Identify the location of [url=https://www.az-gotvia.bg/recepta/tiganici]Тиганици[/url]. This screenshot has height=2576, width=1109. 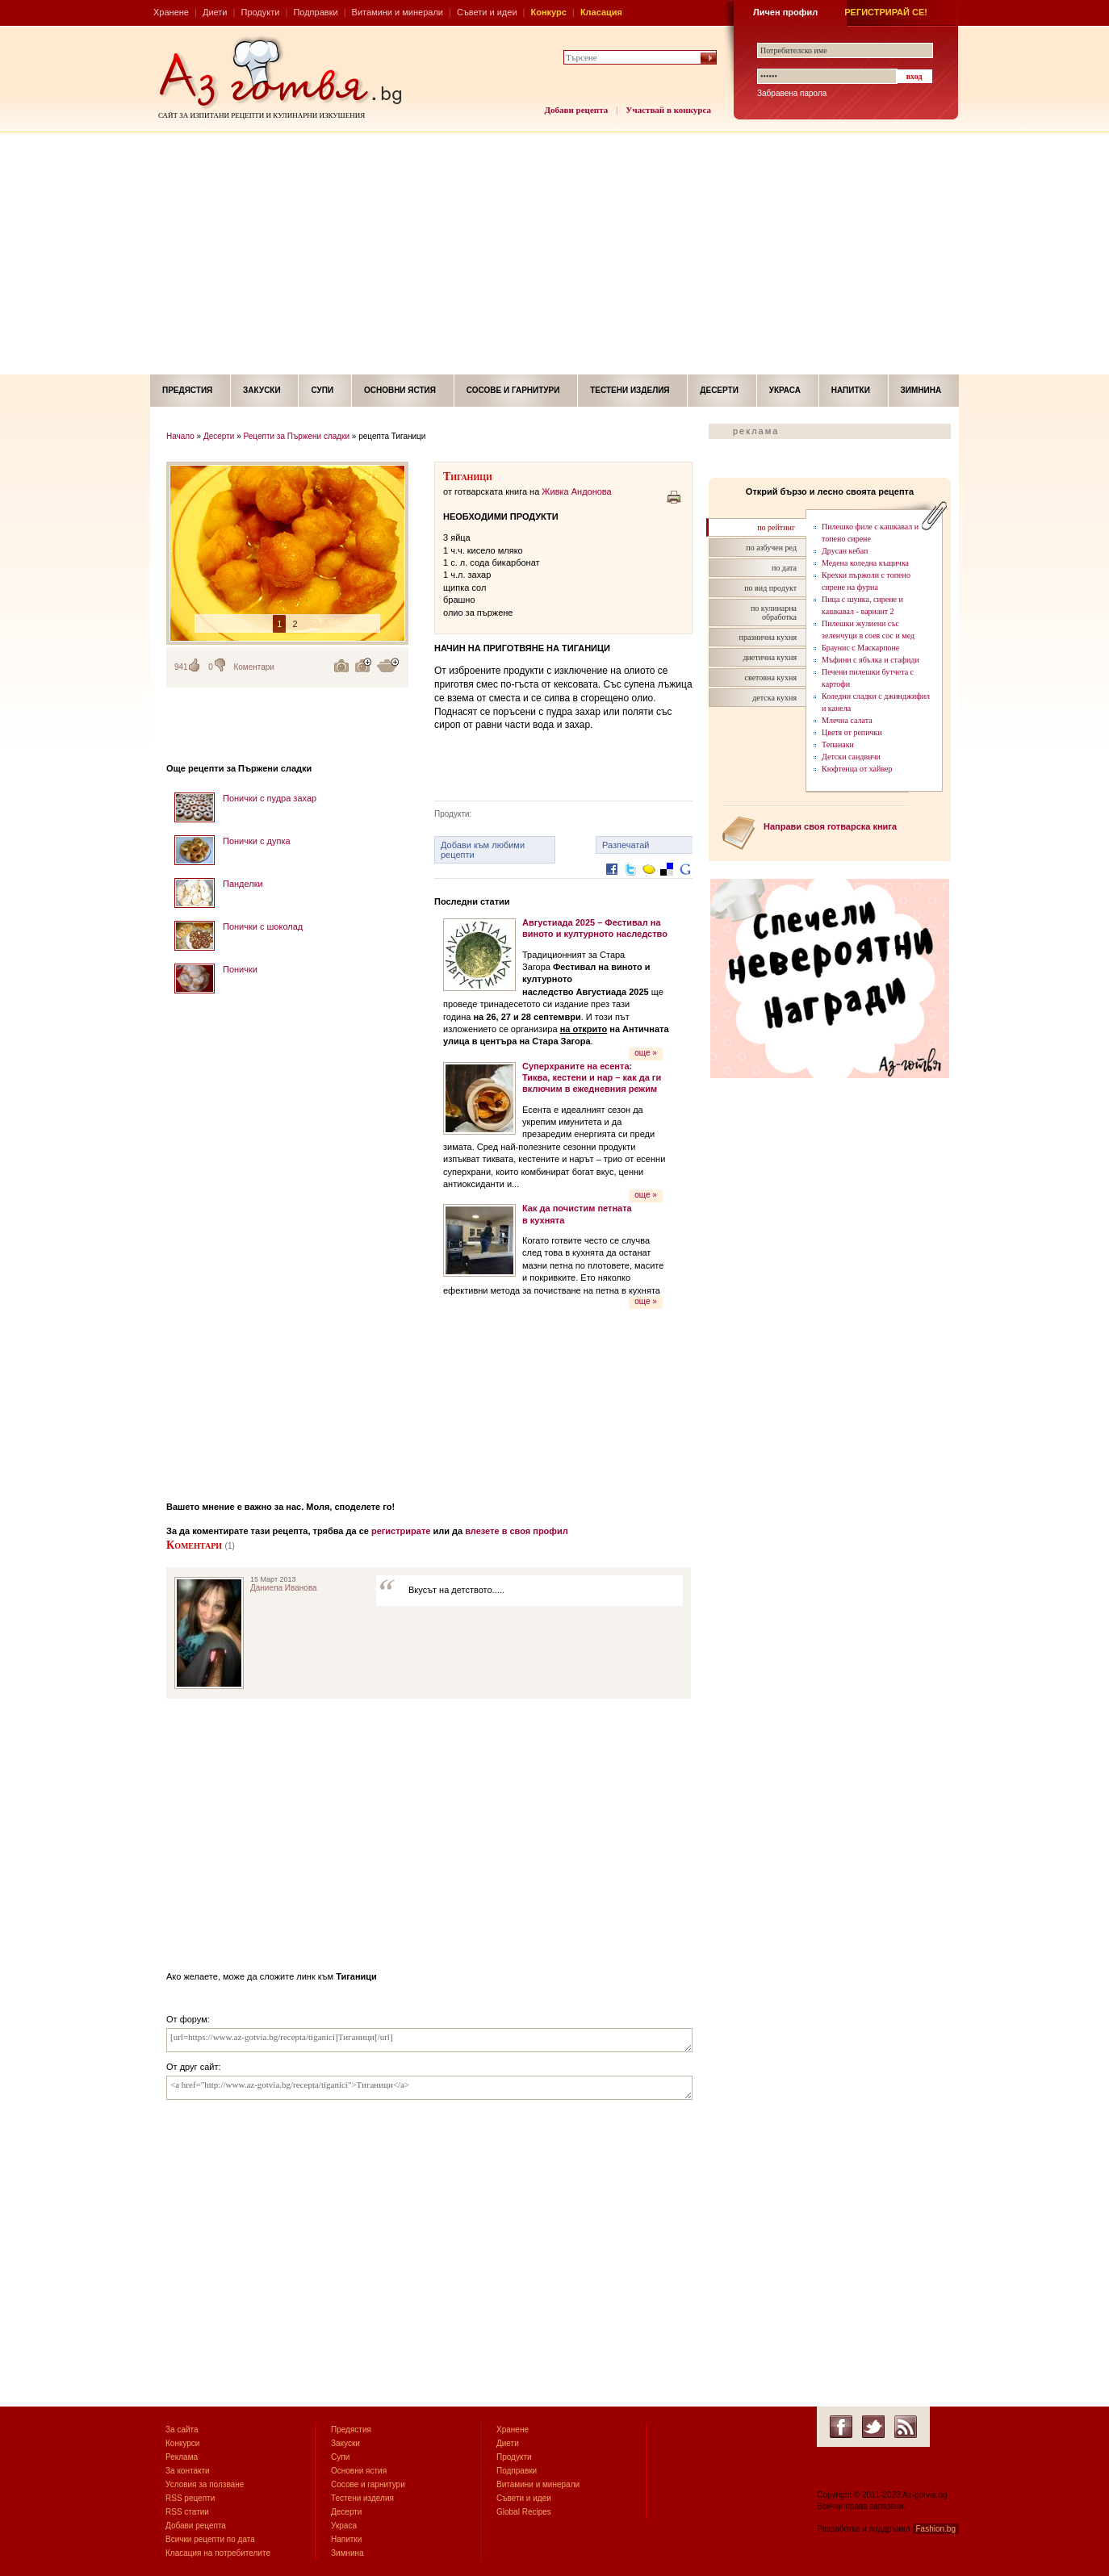
(429, 2040).